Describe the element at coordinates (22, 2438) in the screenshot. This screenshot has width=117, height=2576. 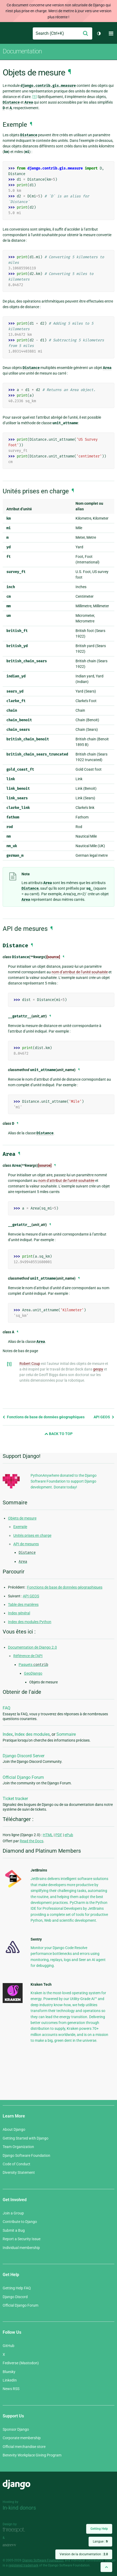
I see `Corporate membership` at that location.